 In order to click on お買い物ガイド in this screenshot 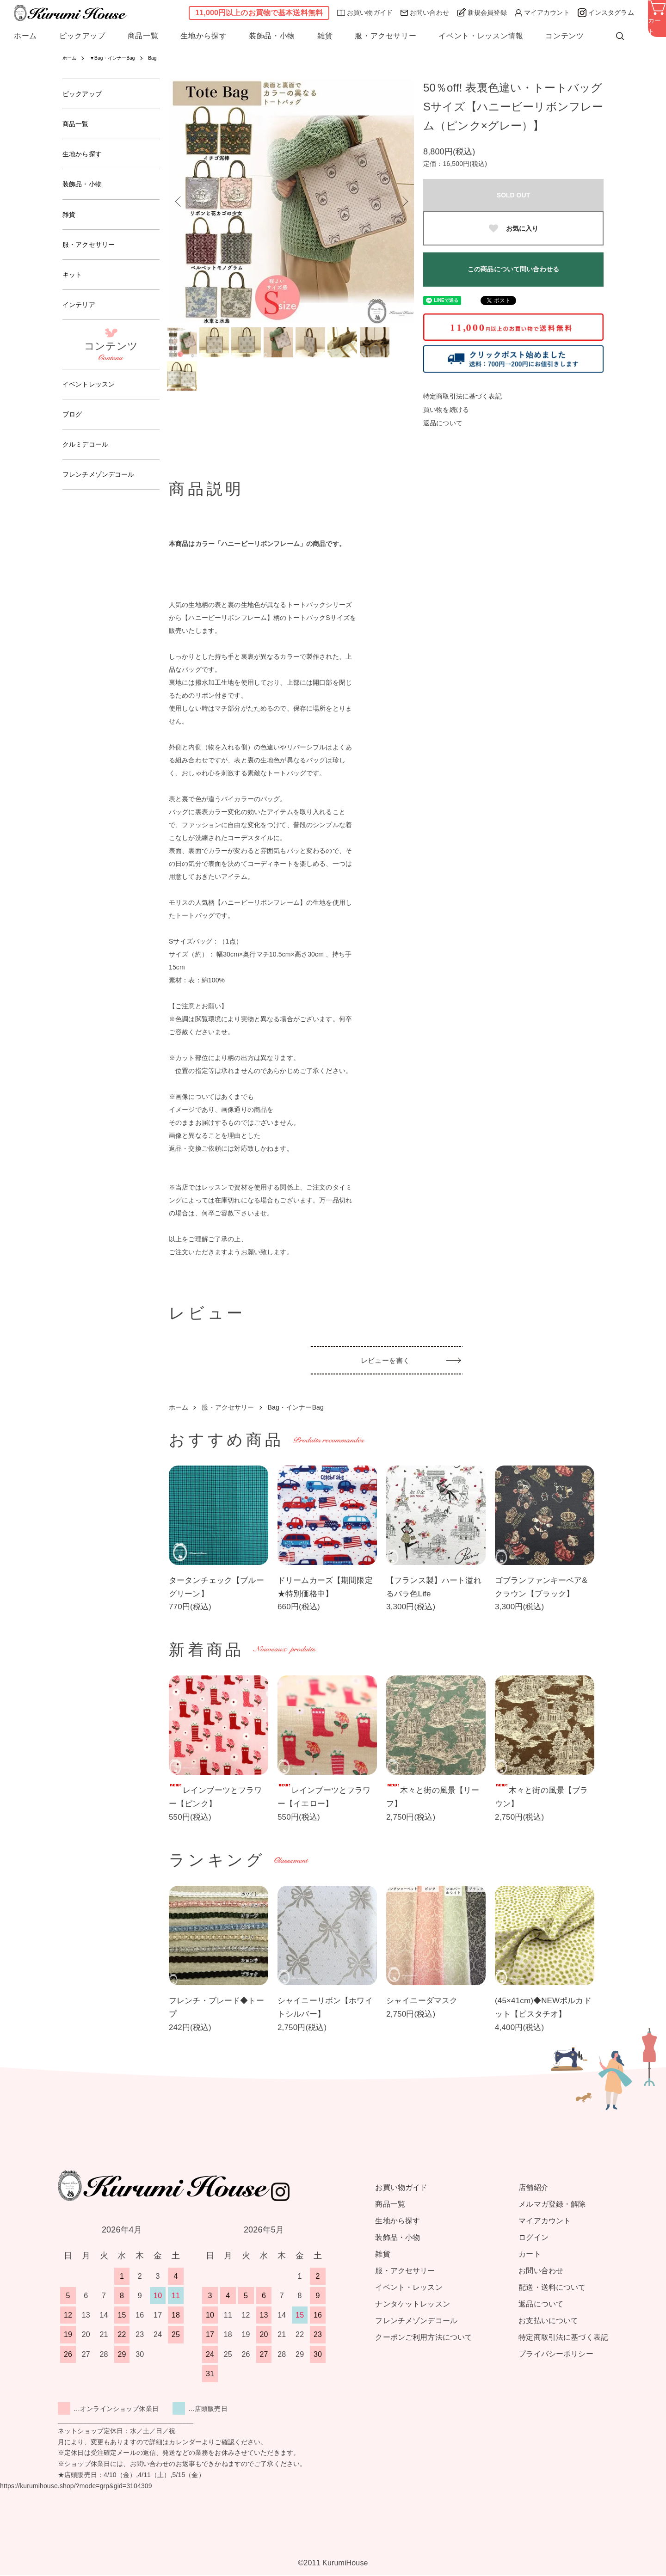, I will do `click(365, 12)`.